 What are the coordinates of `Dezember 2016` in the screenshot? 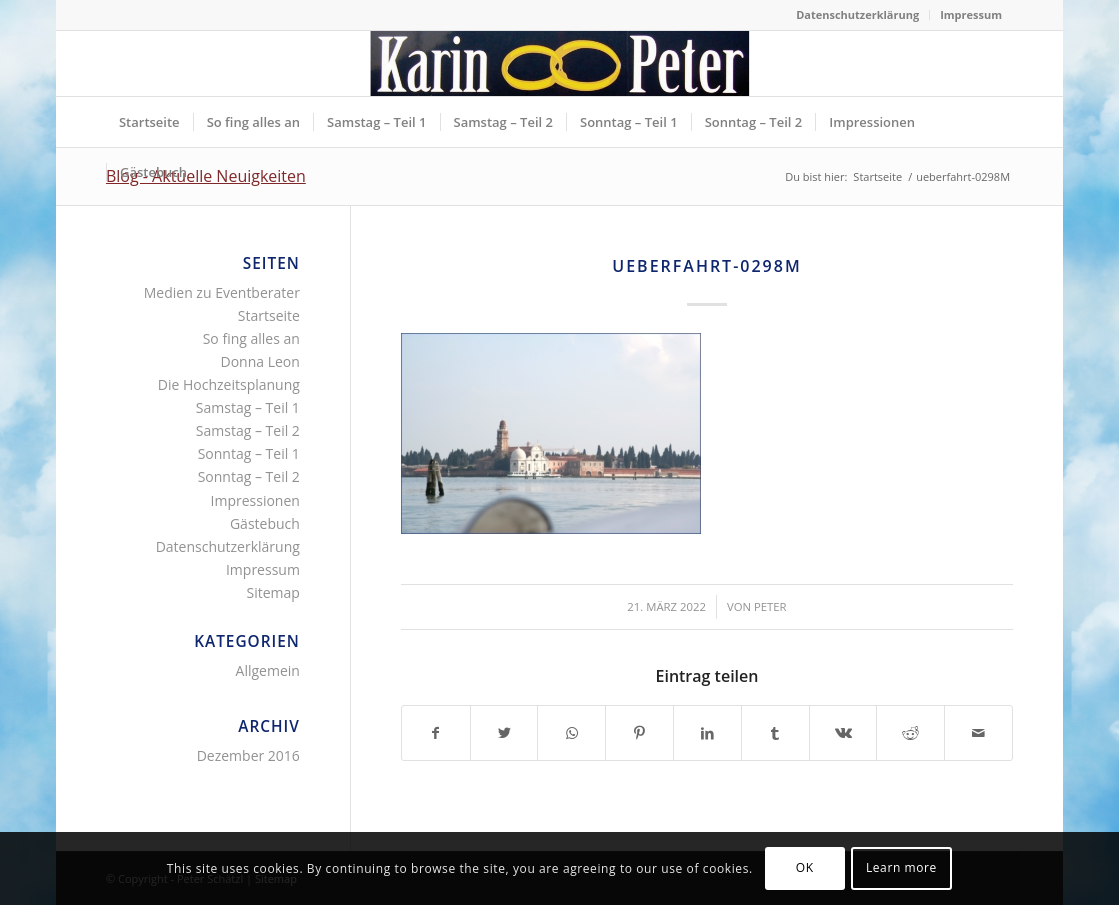 It's located at (248, 755).